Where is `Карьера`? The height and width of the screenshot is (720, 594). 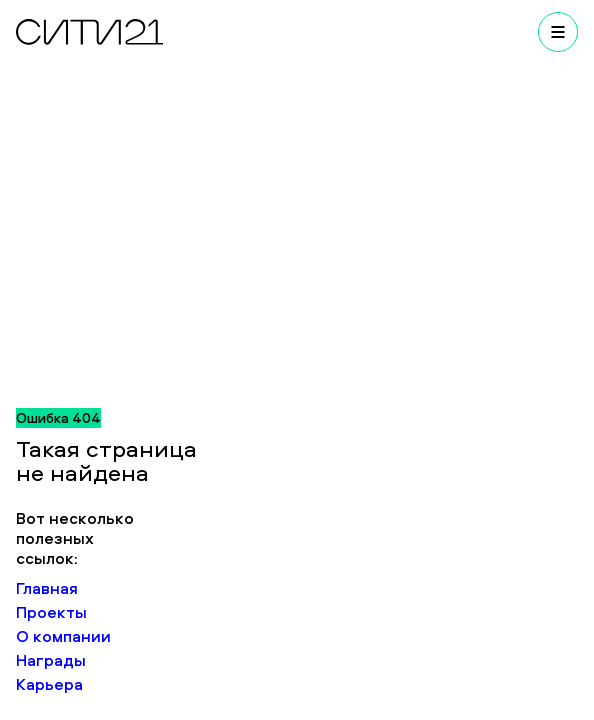 Карьера is located at coordinates (49, 684).